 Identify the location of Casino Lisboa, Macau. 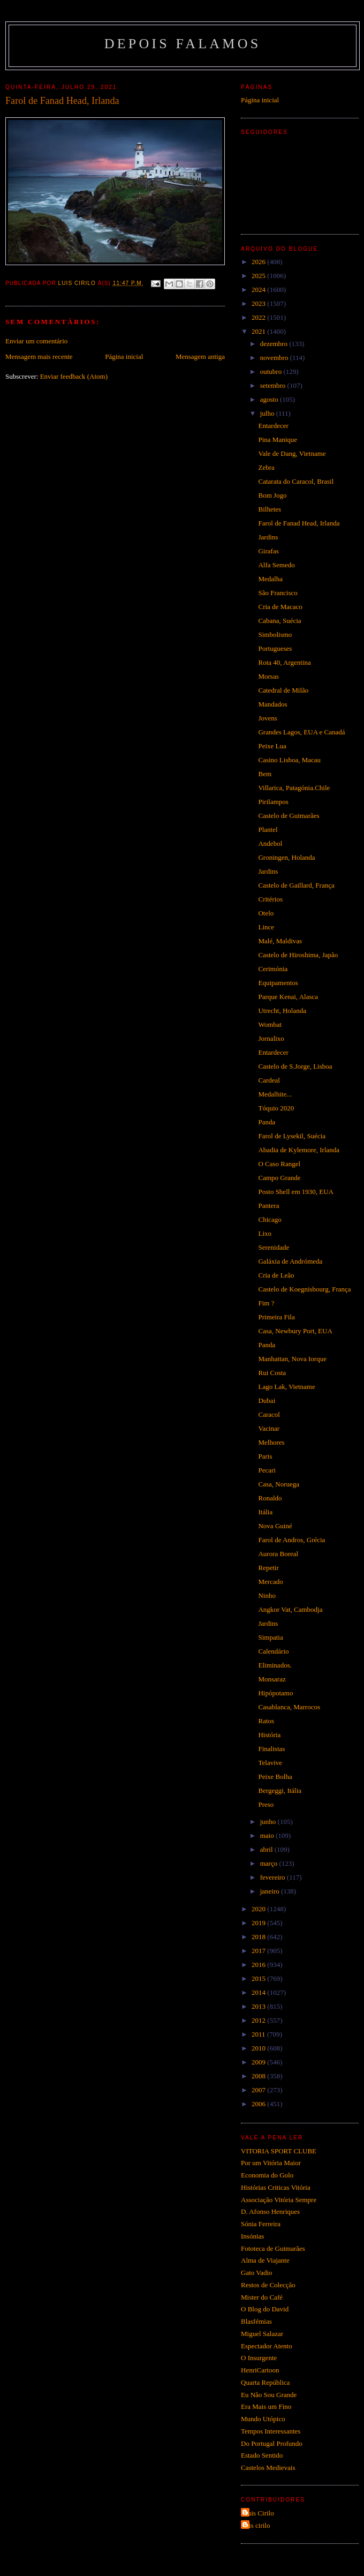
(289, 760).